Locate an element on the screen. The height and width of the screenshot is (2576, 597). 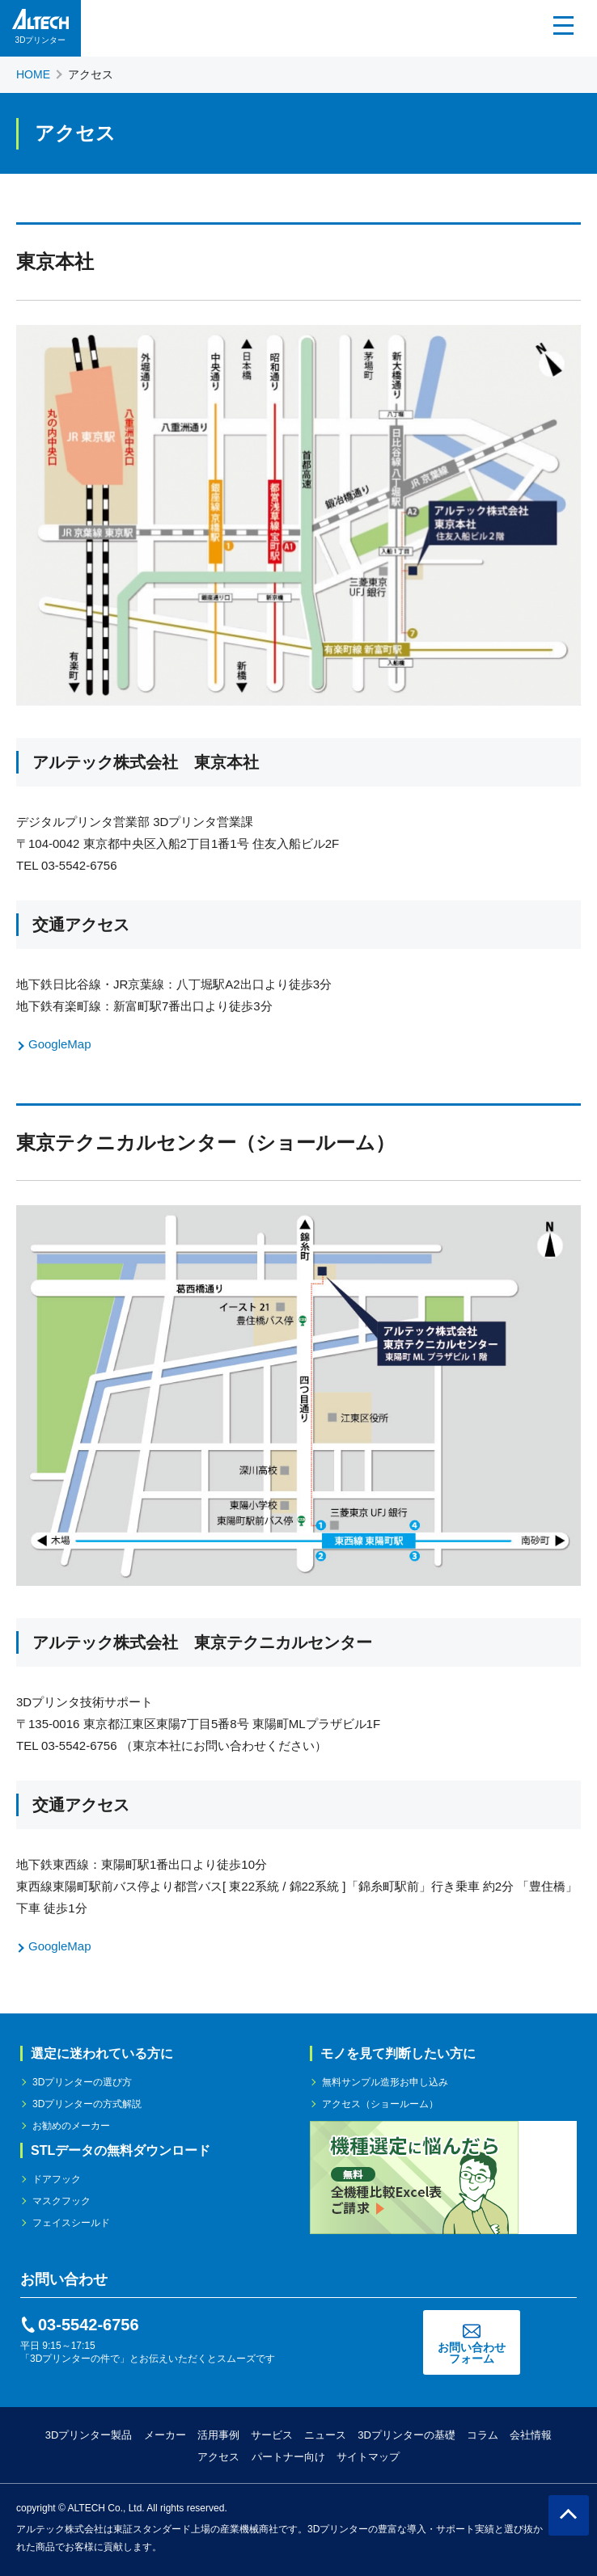
パートナー向け is located at coordinates (288, 2457).